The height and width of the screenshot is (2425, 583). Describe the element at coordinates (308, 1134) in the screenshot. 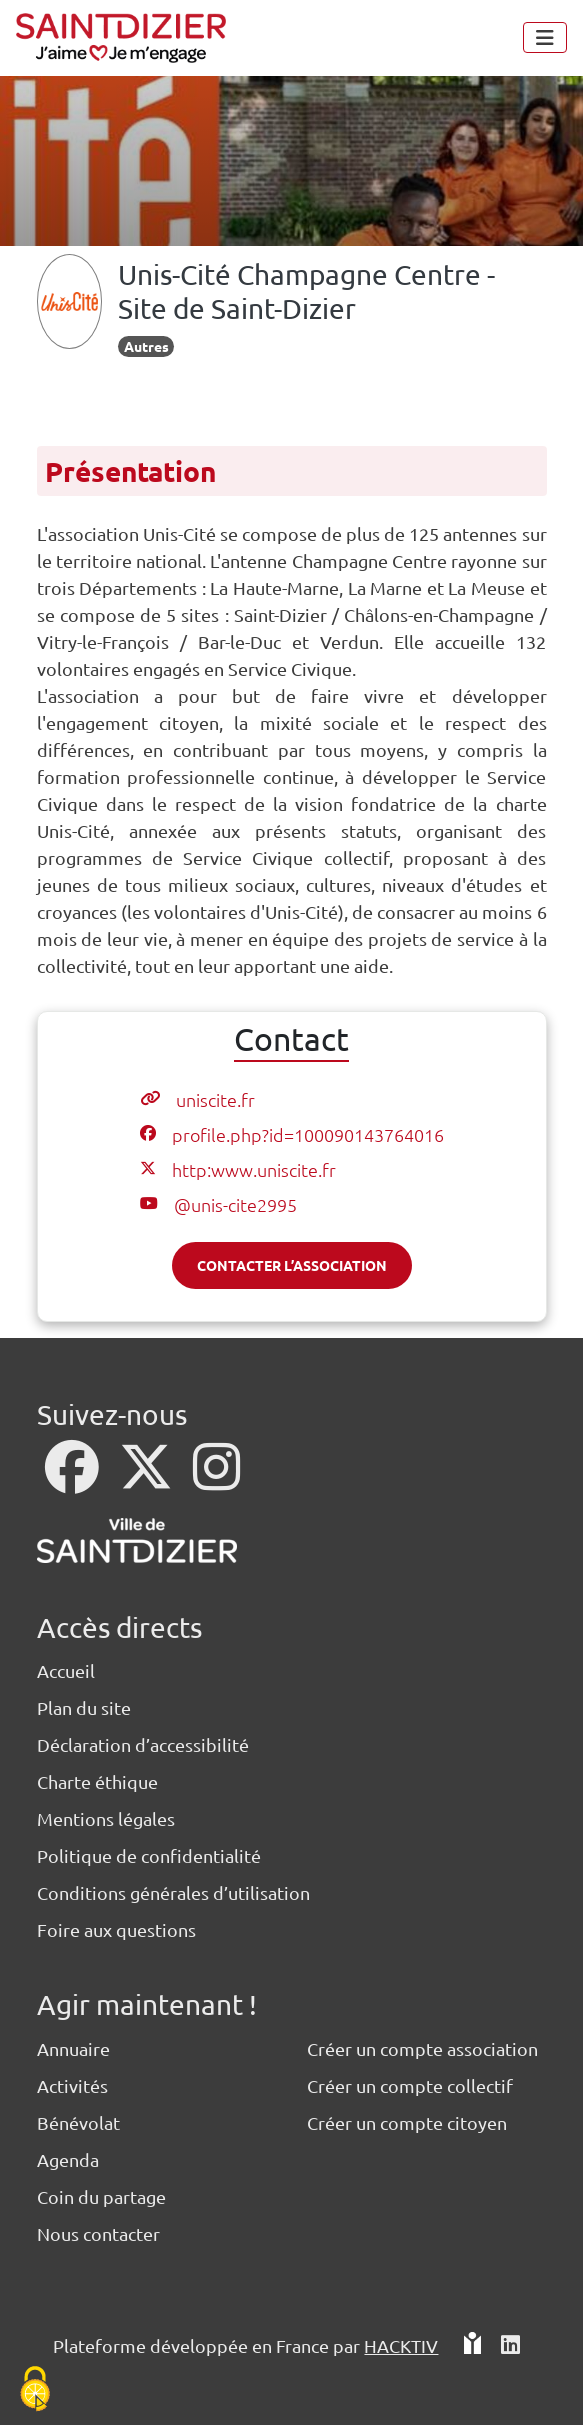

I see `profile.php?id=100090143764016` at that location.